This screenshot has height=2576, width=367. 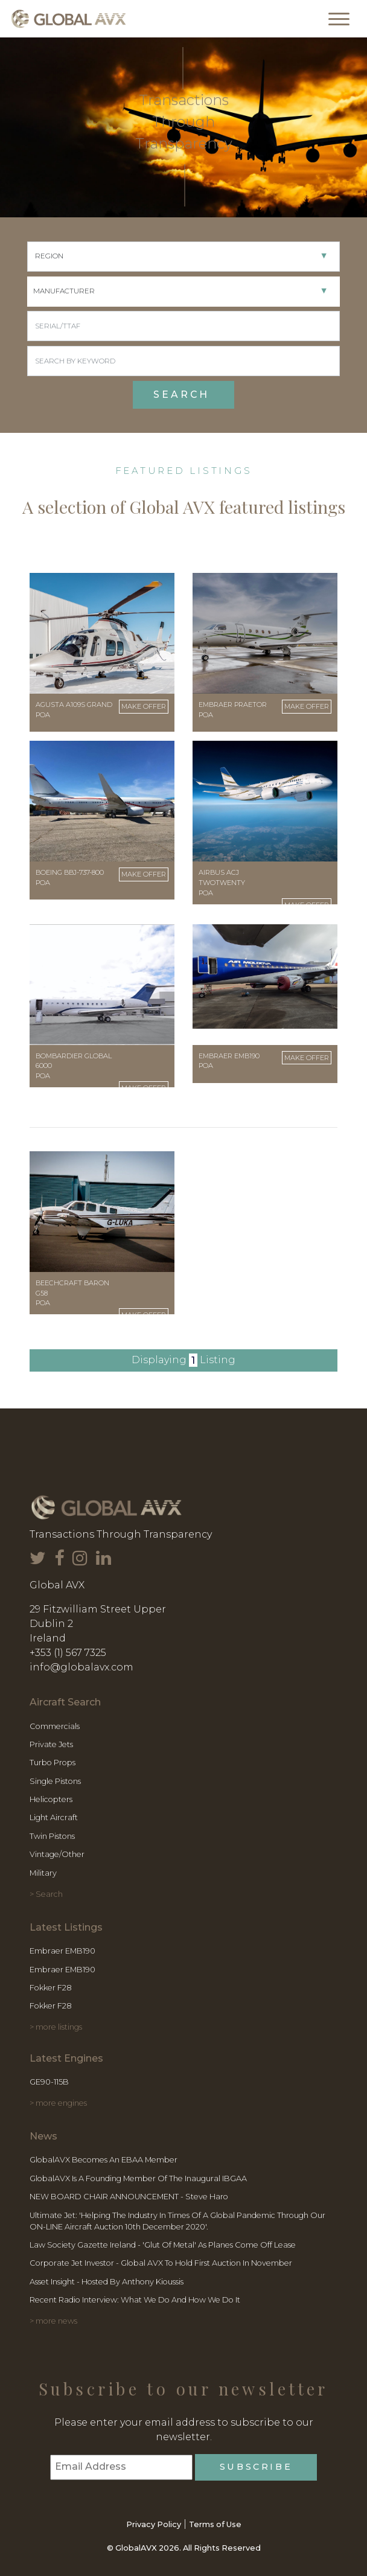 What do you see at coordinates (163, 2244) in the screenshot?
I see `Law Society Gazette Ireland - 'Glut of Metal' as planes come off lease` at bounding box center [163, 2244].